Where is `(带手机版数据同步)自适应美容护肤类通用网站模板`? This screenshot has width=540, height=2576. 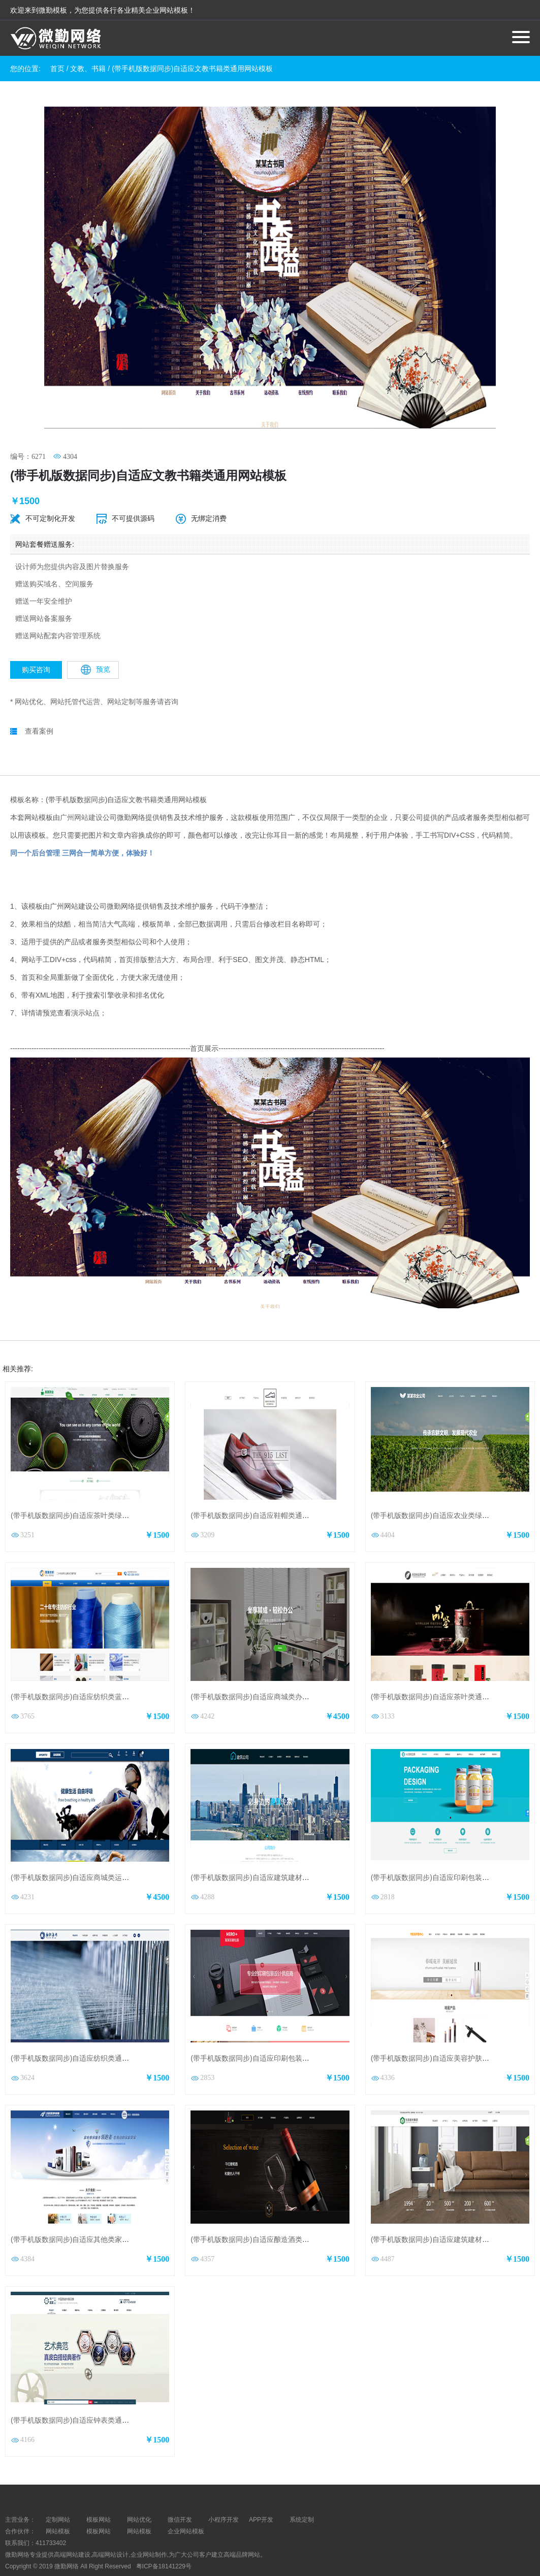
(带手机版数据同步)自适应美容护肤类通用网站模板 is located at coordinates (451, 2033).